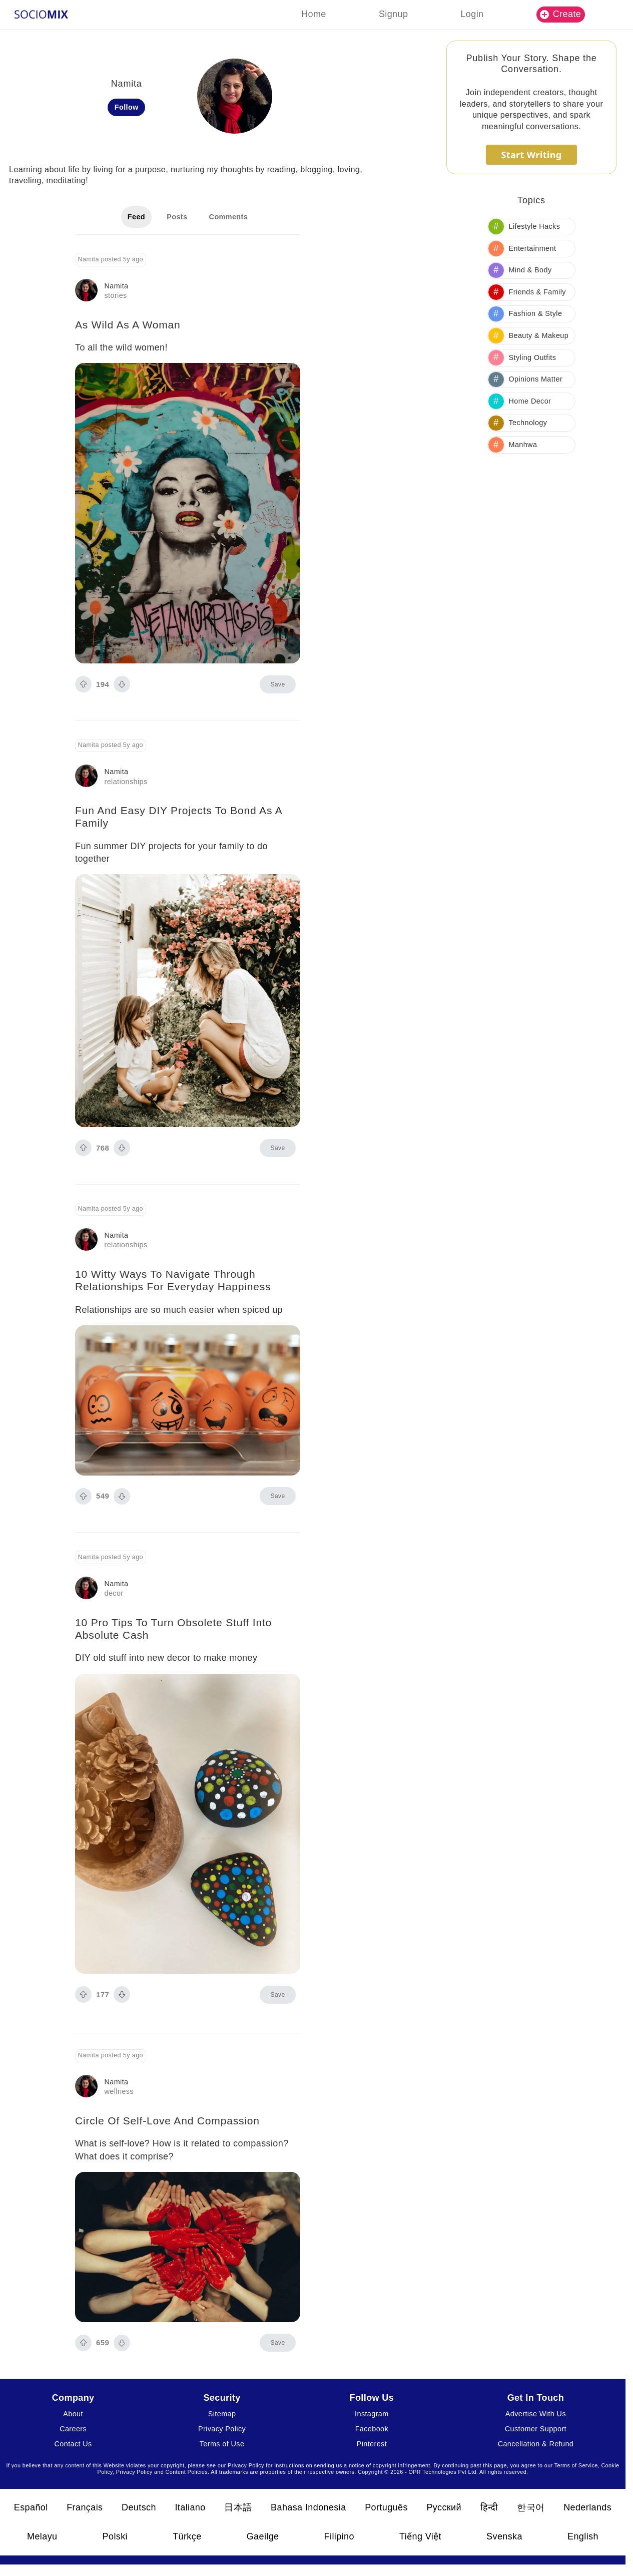 This screenshot has height=2576, width=633. I want to click on 한국어, so click(530, 2507).